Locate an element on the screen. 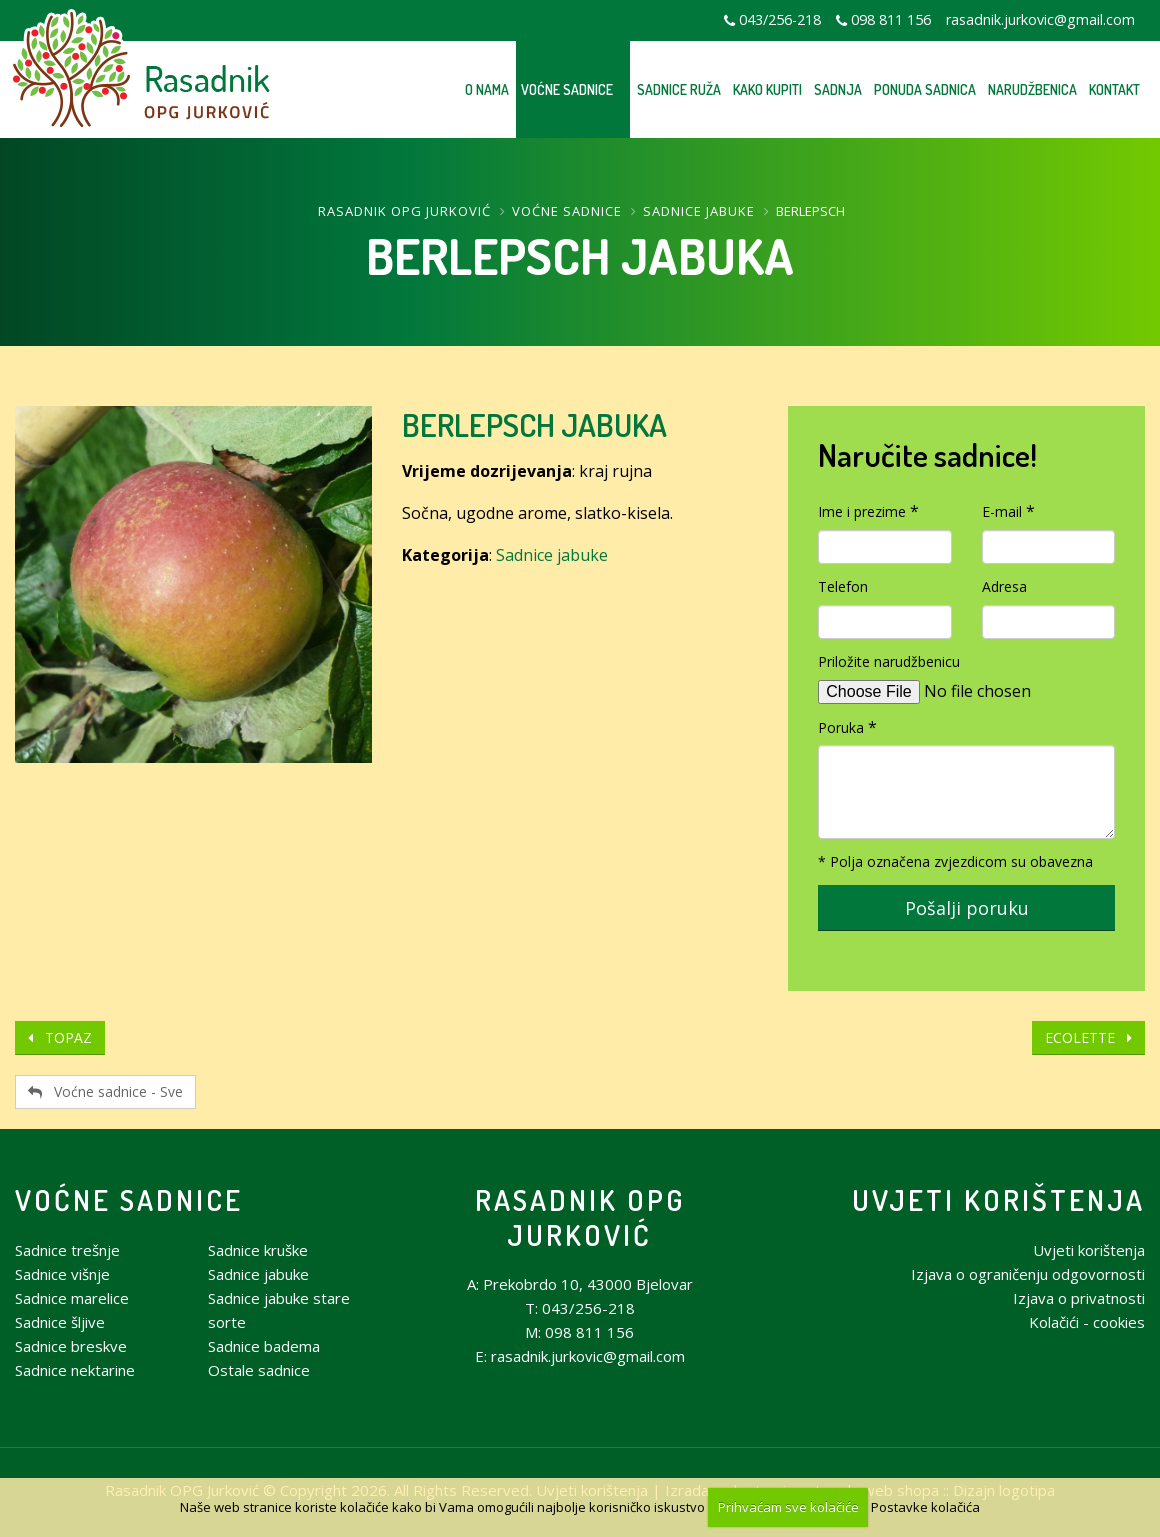  Ime i prezime is located at coordinates (862, 511).